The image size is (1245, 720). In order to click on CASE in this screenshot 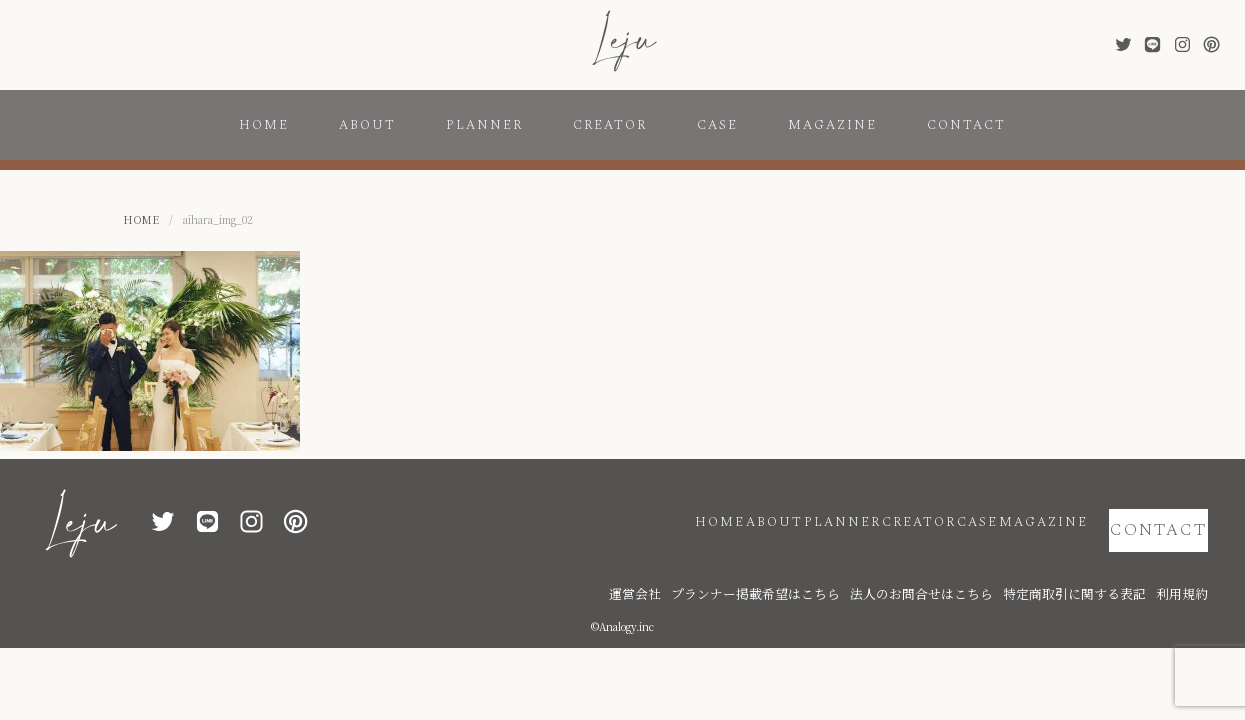, I will do `click(717, 125)`.